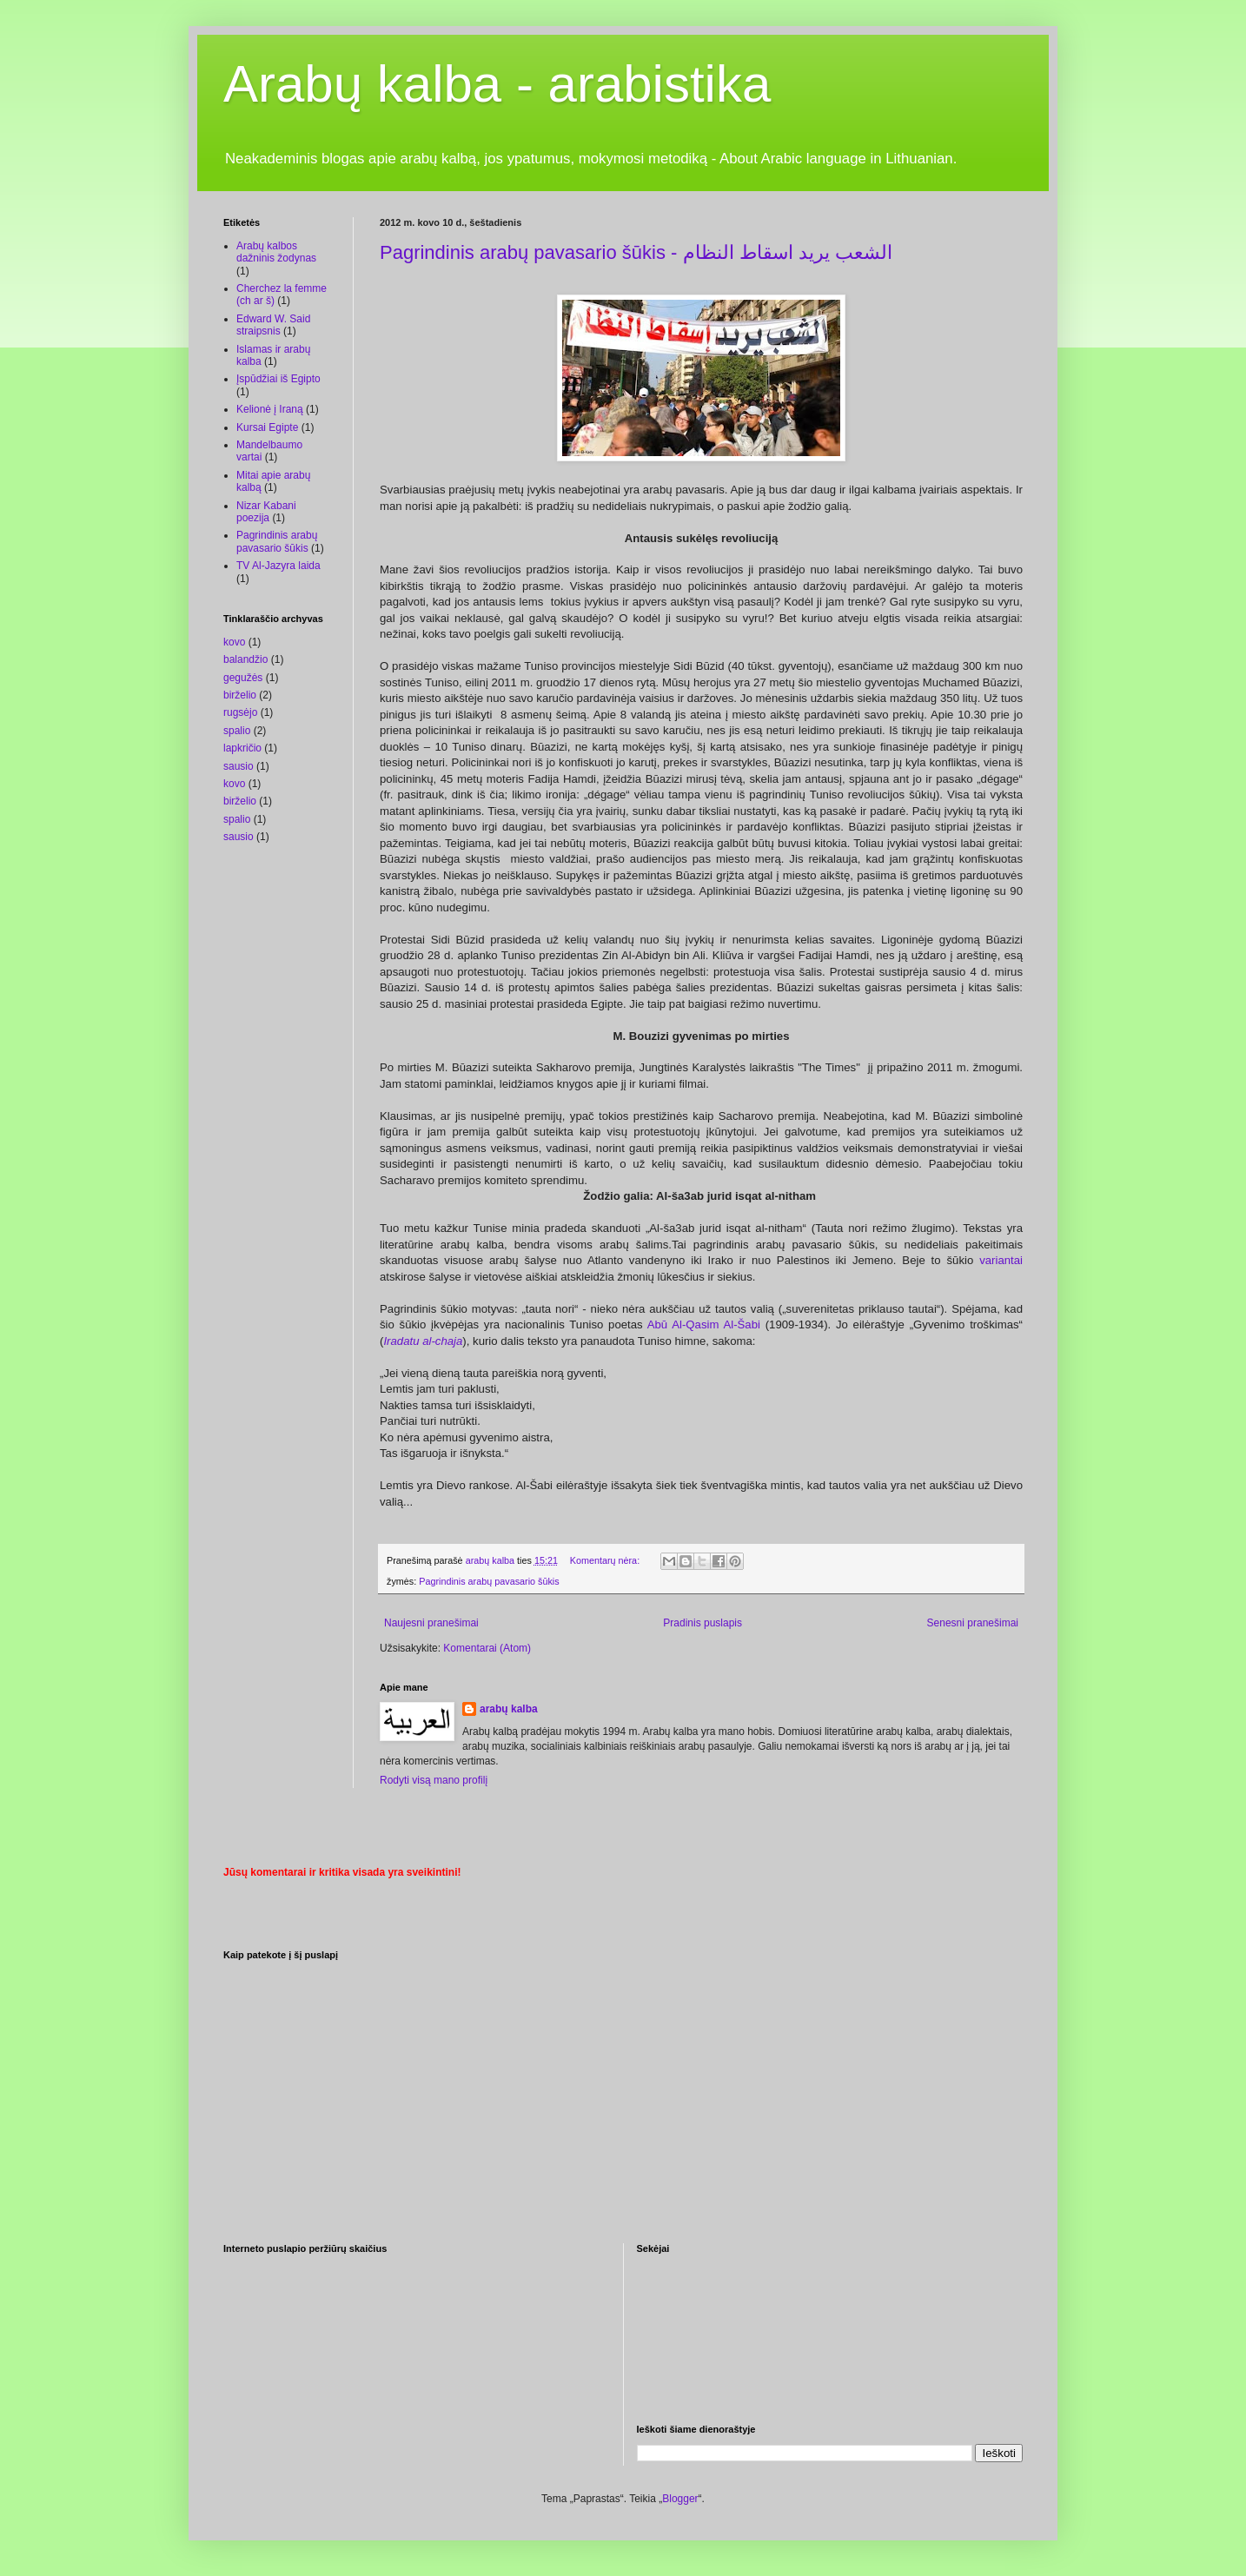 The width and height of the screenshot is (1246, 2576). I want to click on Komentarų nėra:, so click(606, 1560).